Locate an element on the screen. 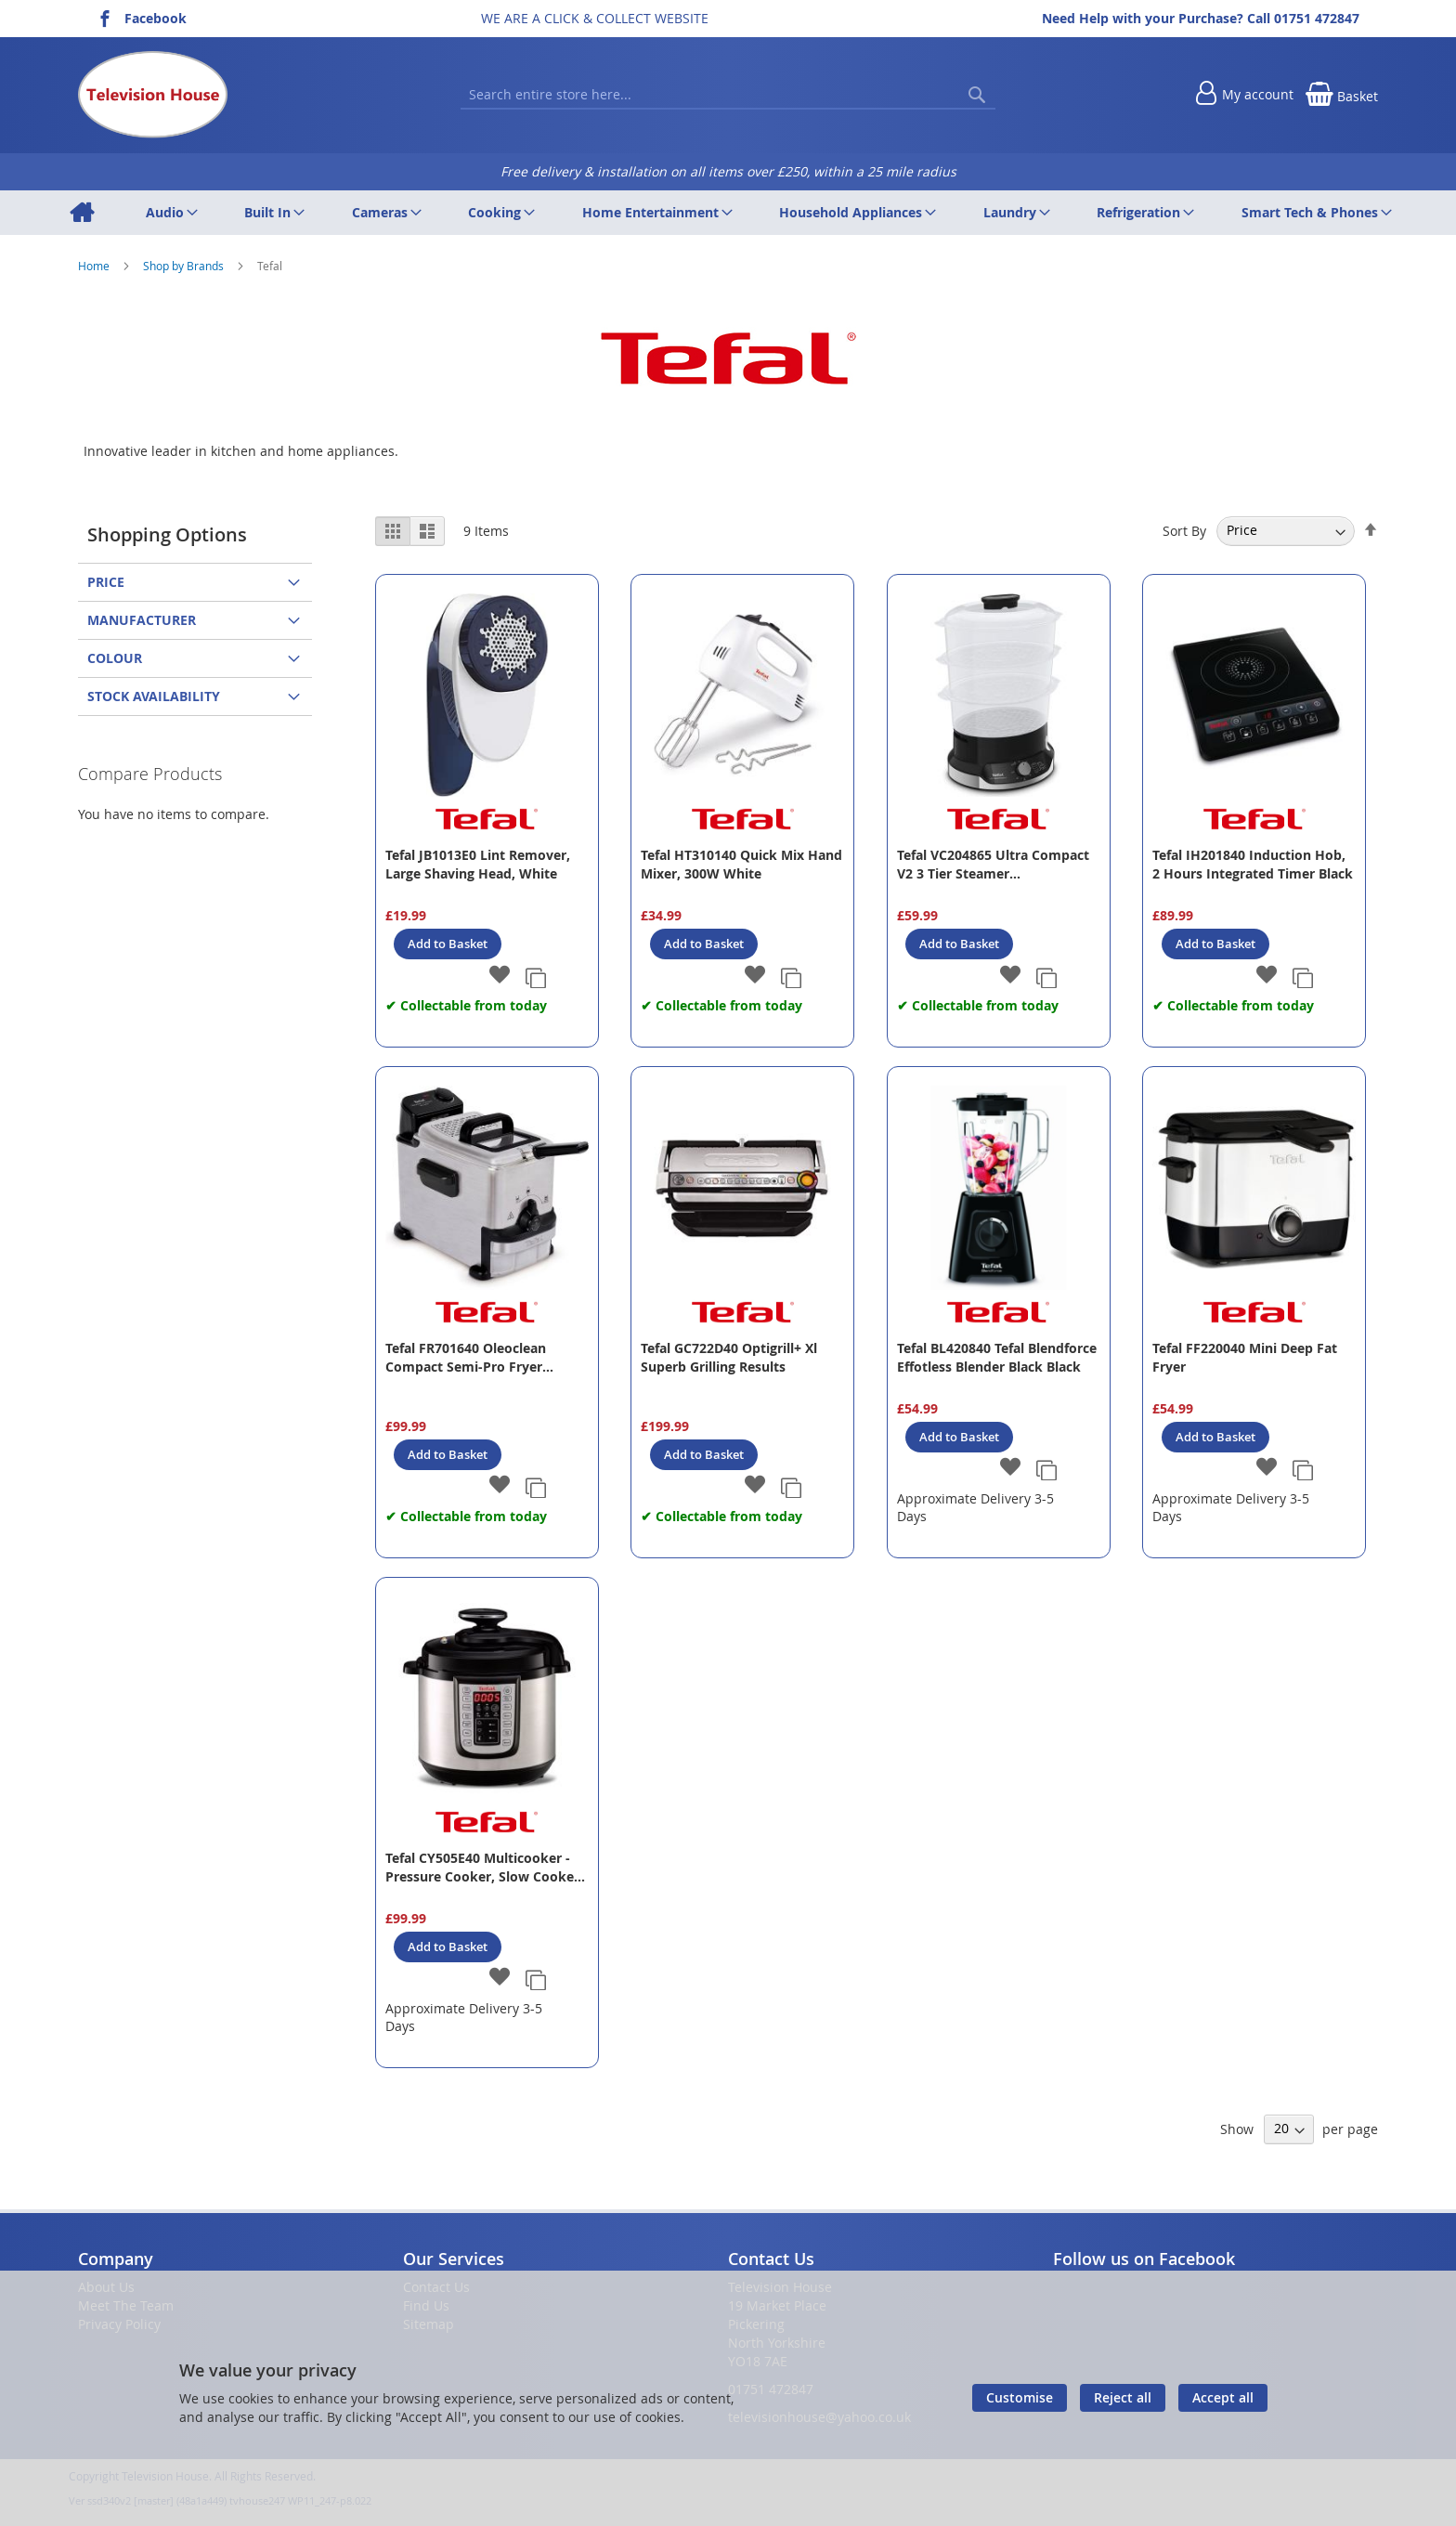 The height and width of the screenshot is (2526, 1456). Home is located at coordinates (95, 265).